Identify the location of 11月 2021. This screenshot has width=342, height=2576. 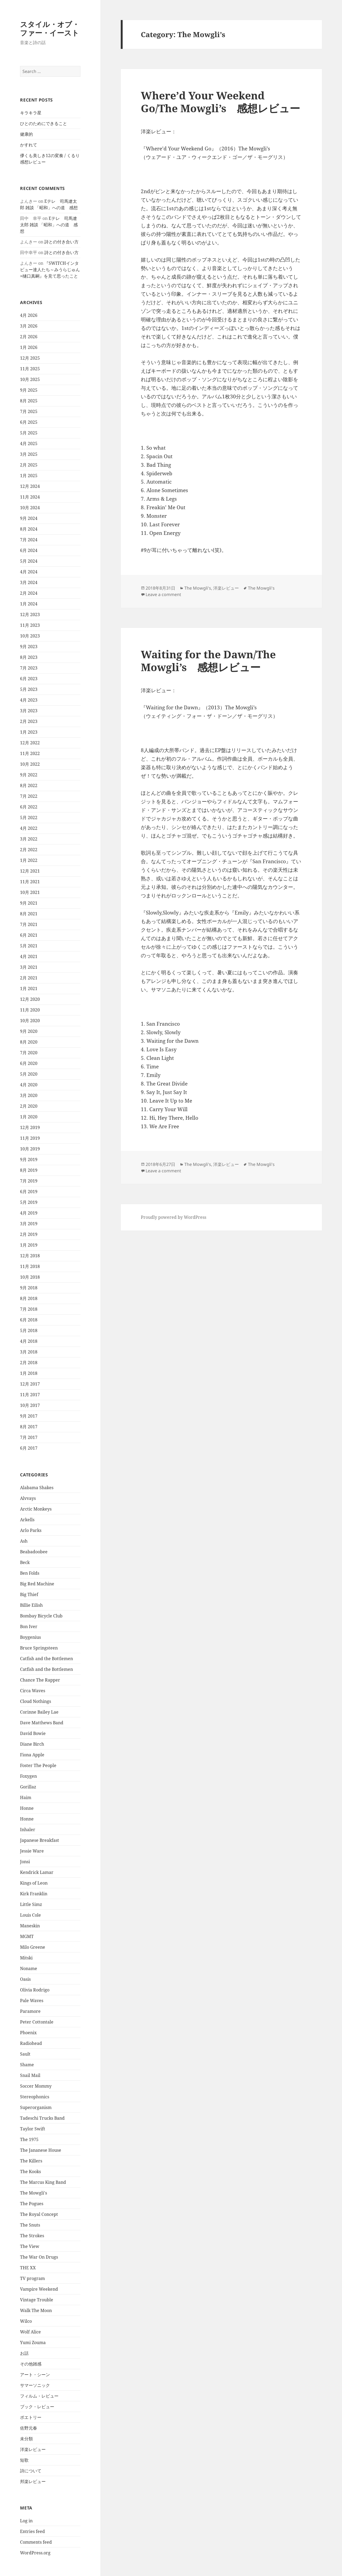
(30, 882).